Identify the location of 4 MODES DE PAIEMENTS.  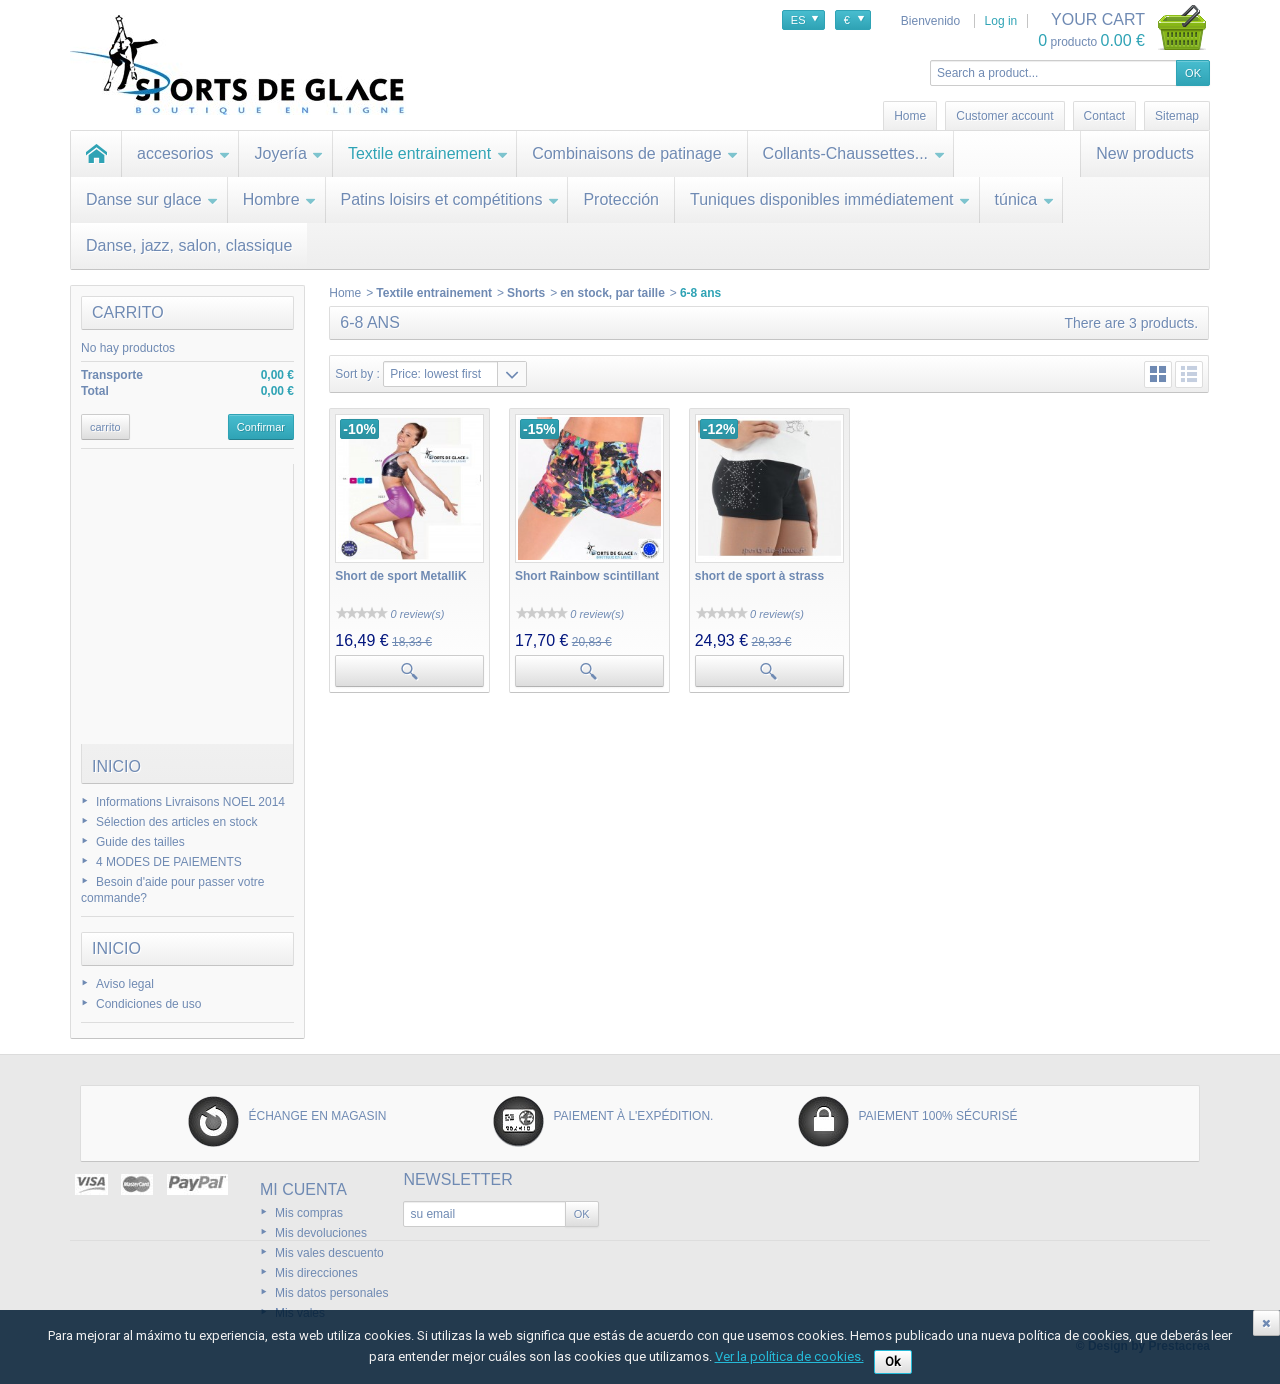
(169, 862).